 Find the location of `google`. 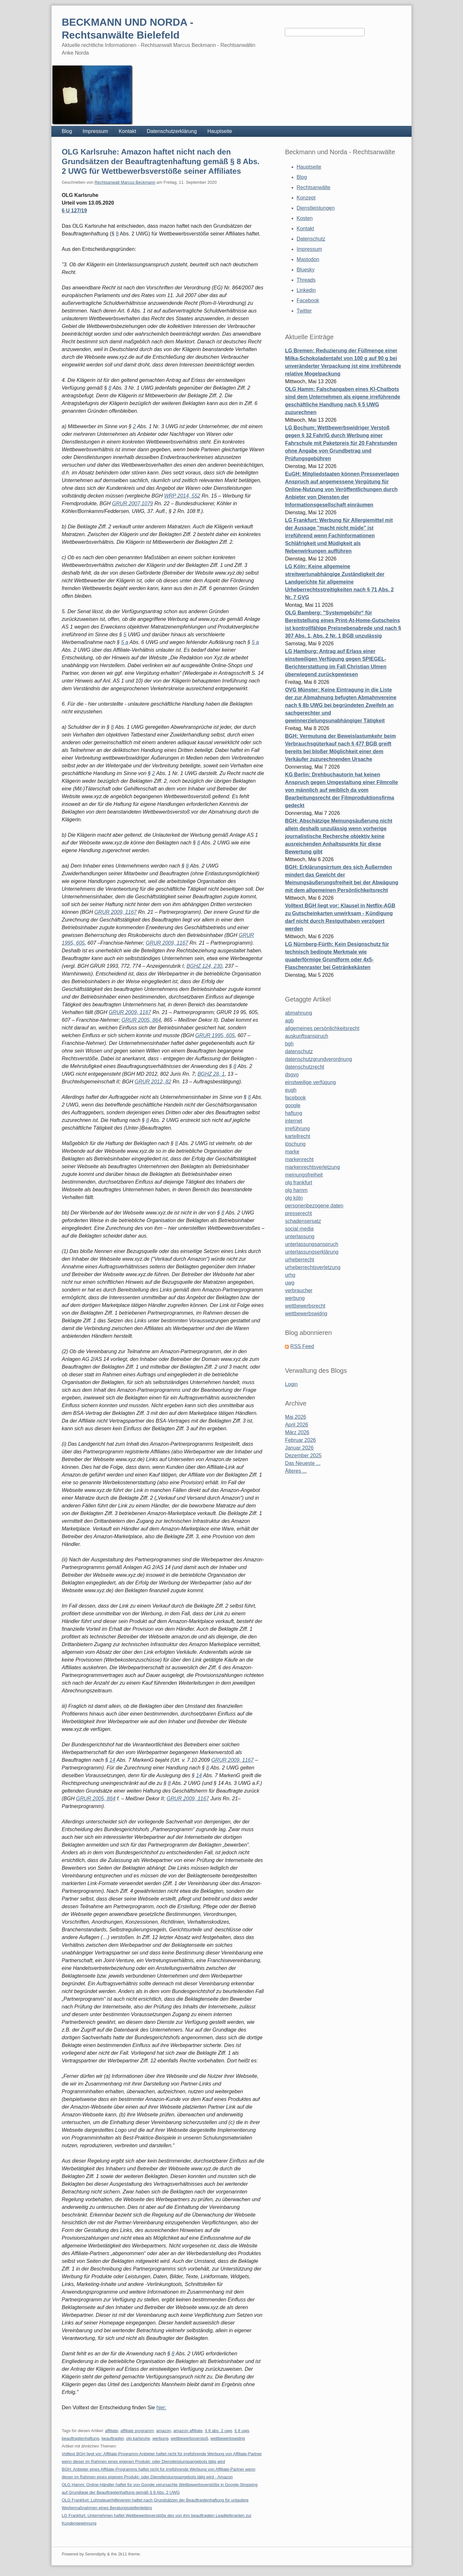

google is located at coordinates (292, 1105).